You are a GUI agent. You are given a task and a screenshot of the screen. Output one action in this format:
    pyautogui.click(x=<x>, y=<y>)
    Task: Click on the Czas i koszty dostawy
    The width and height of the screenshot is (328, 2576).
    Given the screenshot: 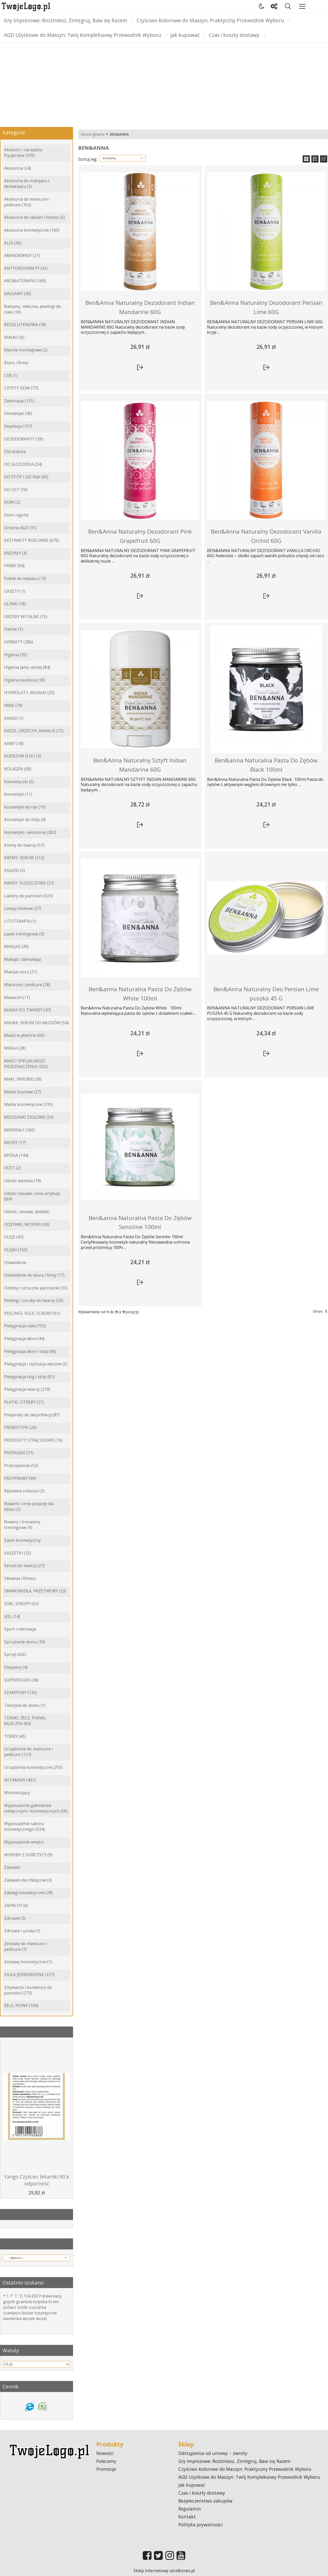 What is the action you would take?
    pyautogui.click(x=234, y=34)
    